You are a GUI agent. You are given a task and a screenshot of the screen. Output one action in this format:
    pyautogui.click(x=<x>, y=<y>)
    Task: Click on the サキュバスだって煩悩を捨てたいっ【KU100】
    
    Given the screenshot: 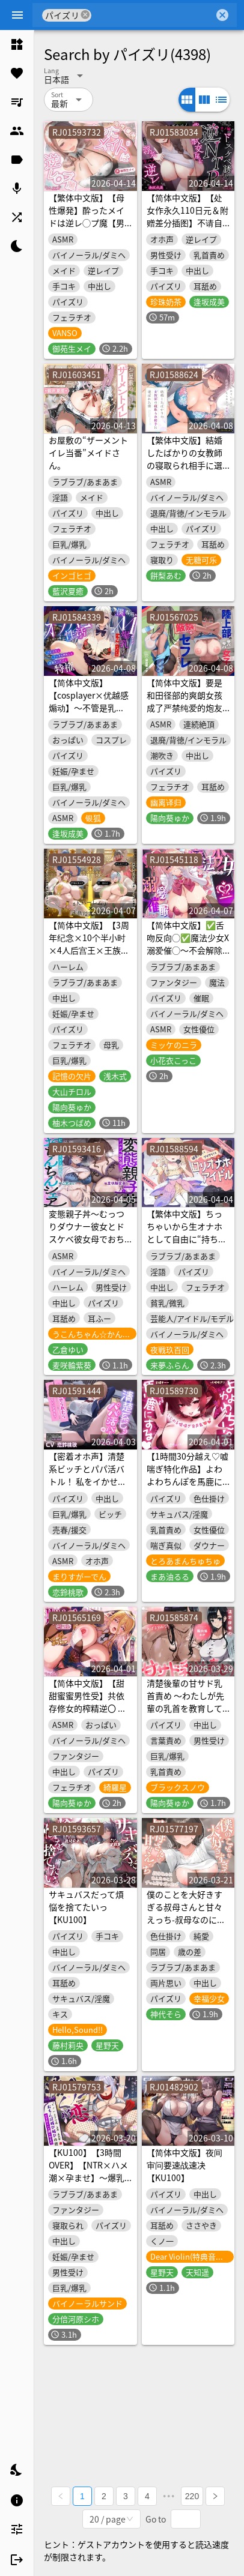 What is the action you would take?
    pyautogui.click(x=86, y=1906)
    